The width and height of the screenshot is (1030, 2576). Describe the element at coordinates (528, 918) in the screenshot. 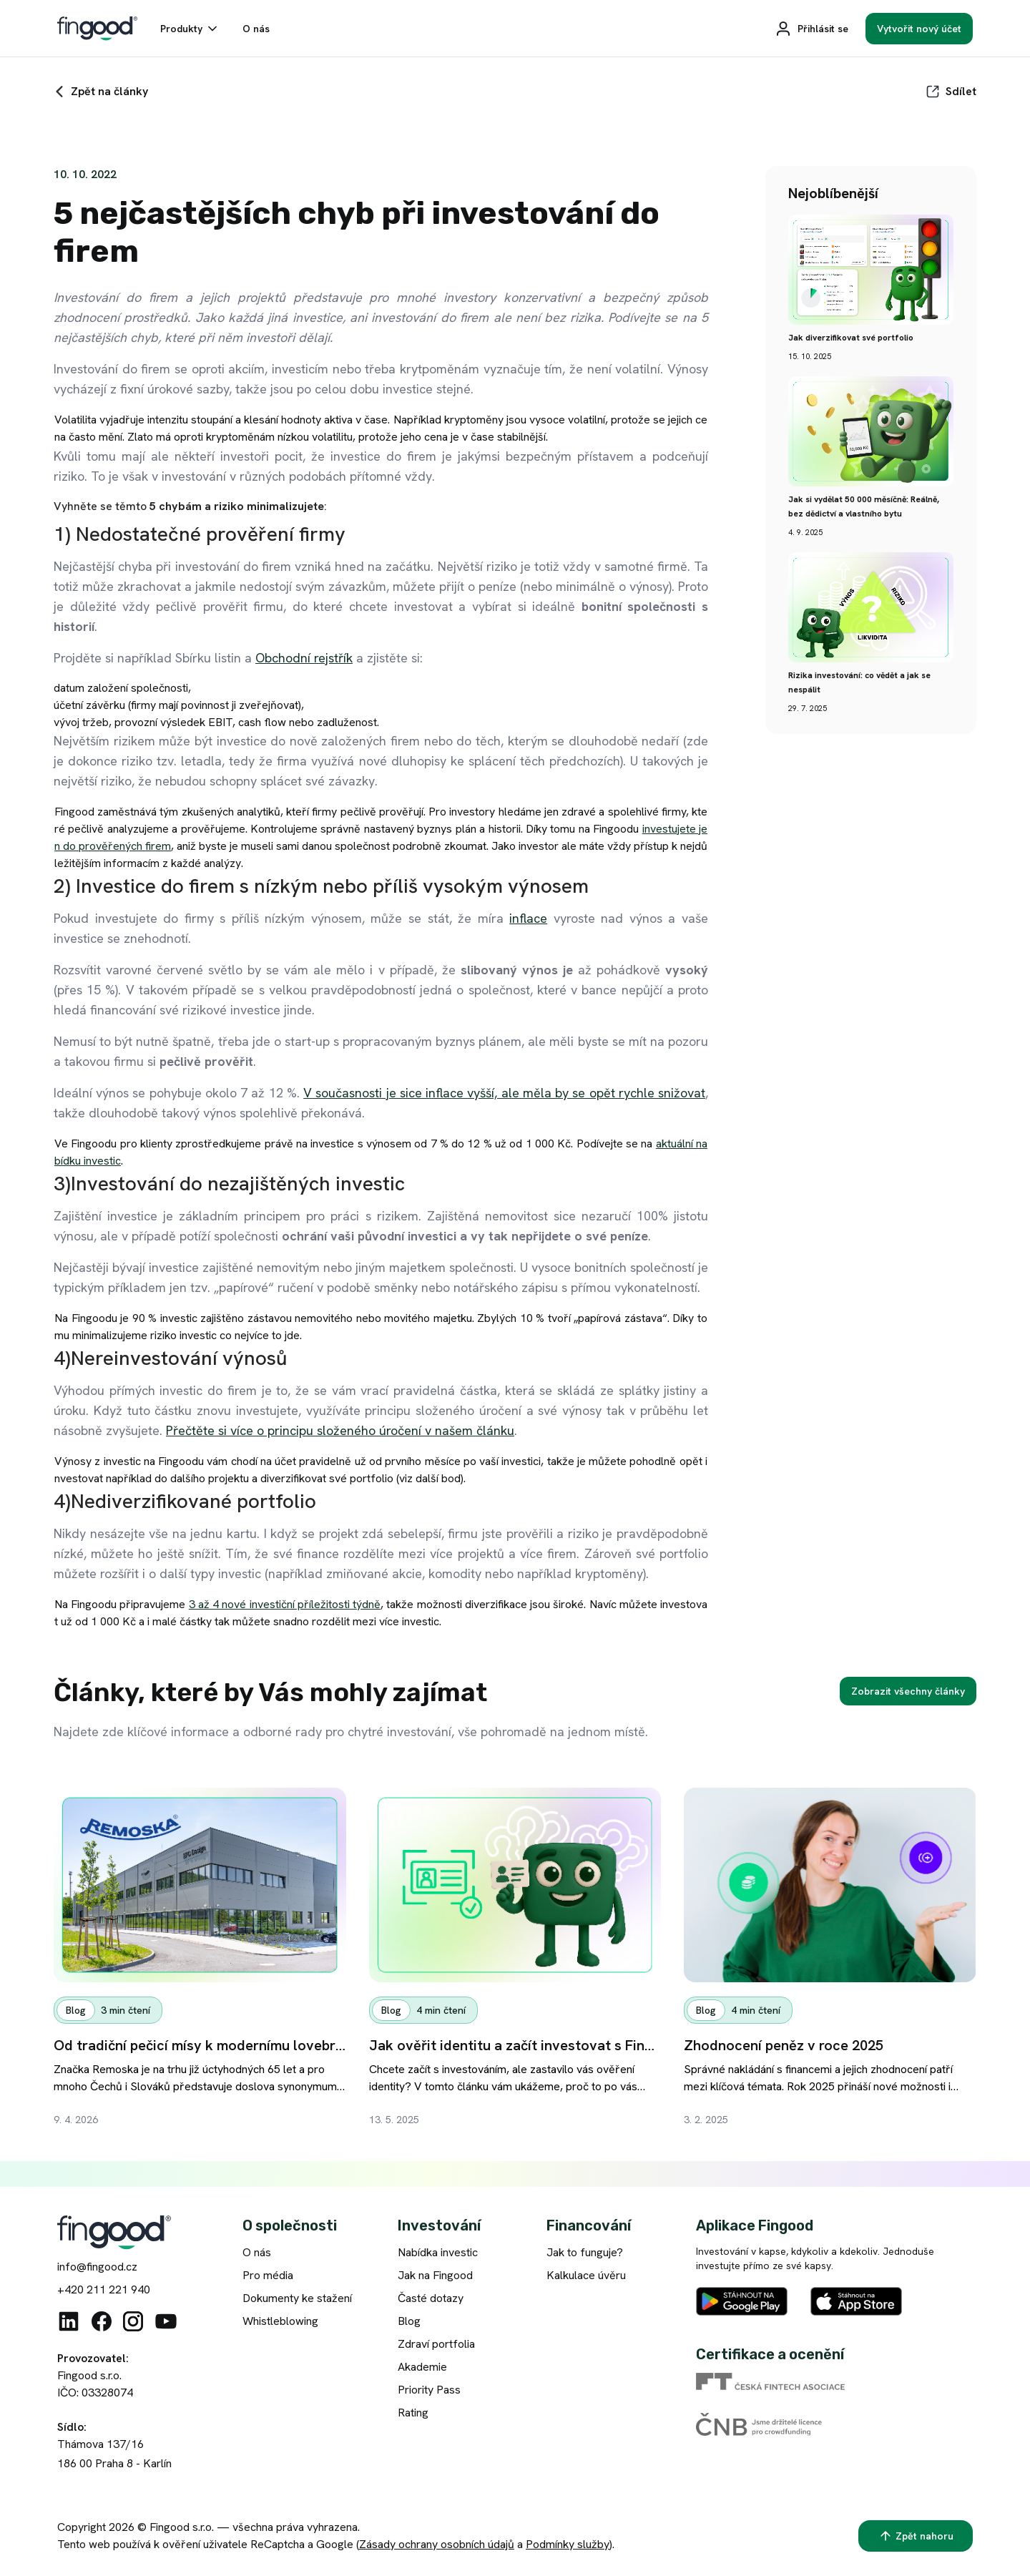

I see `inflace` at that location.